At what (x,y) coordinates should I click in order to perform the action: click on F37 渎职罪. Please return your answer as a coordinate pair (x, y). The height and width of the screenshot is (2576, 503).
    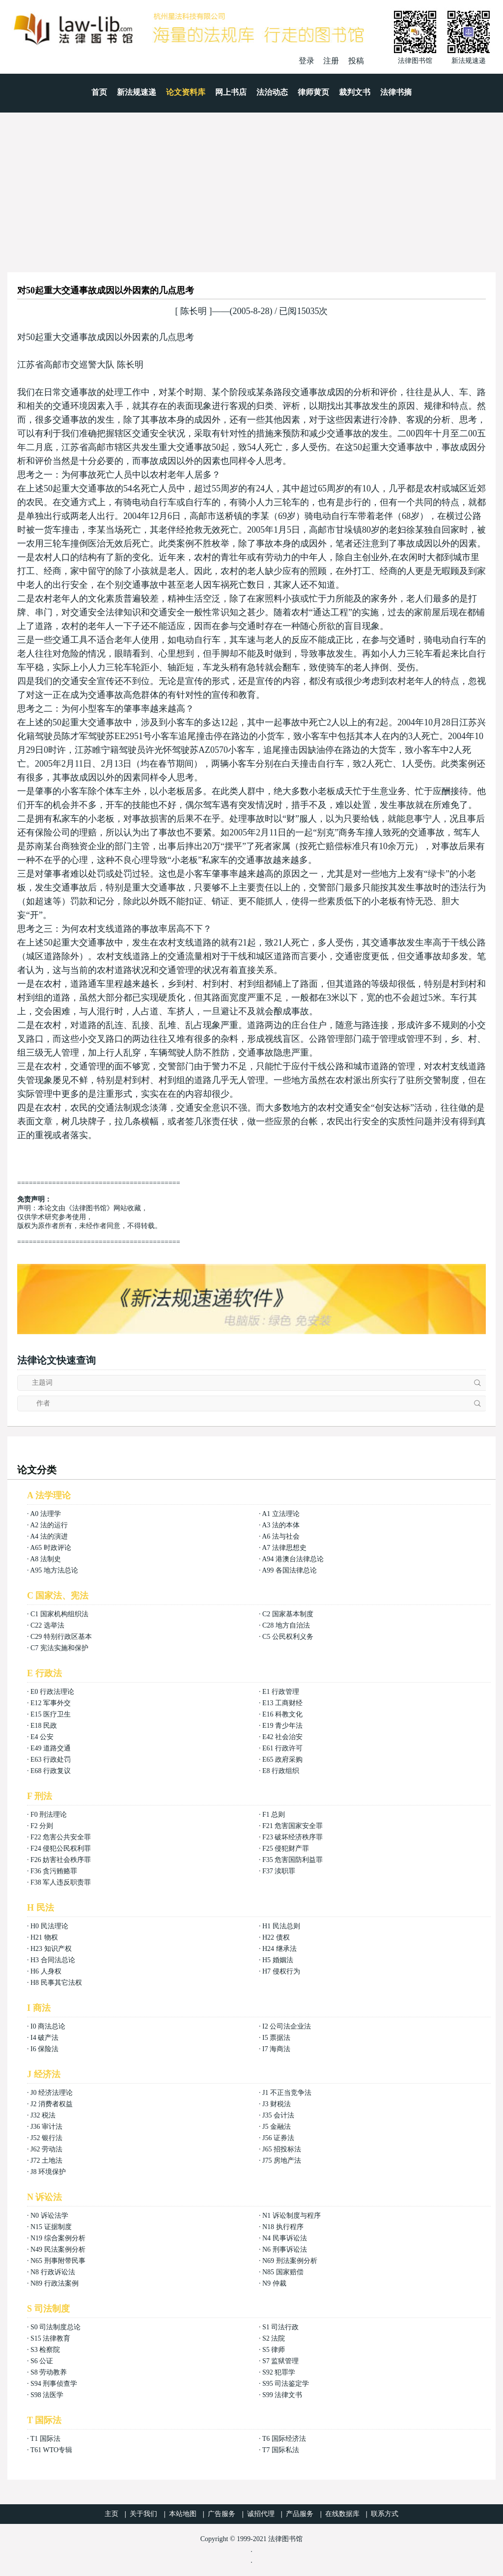
    Looking at the image, I should click on (278, 1871).